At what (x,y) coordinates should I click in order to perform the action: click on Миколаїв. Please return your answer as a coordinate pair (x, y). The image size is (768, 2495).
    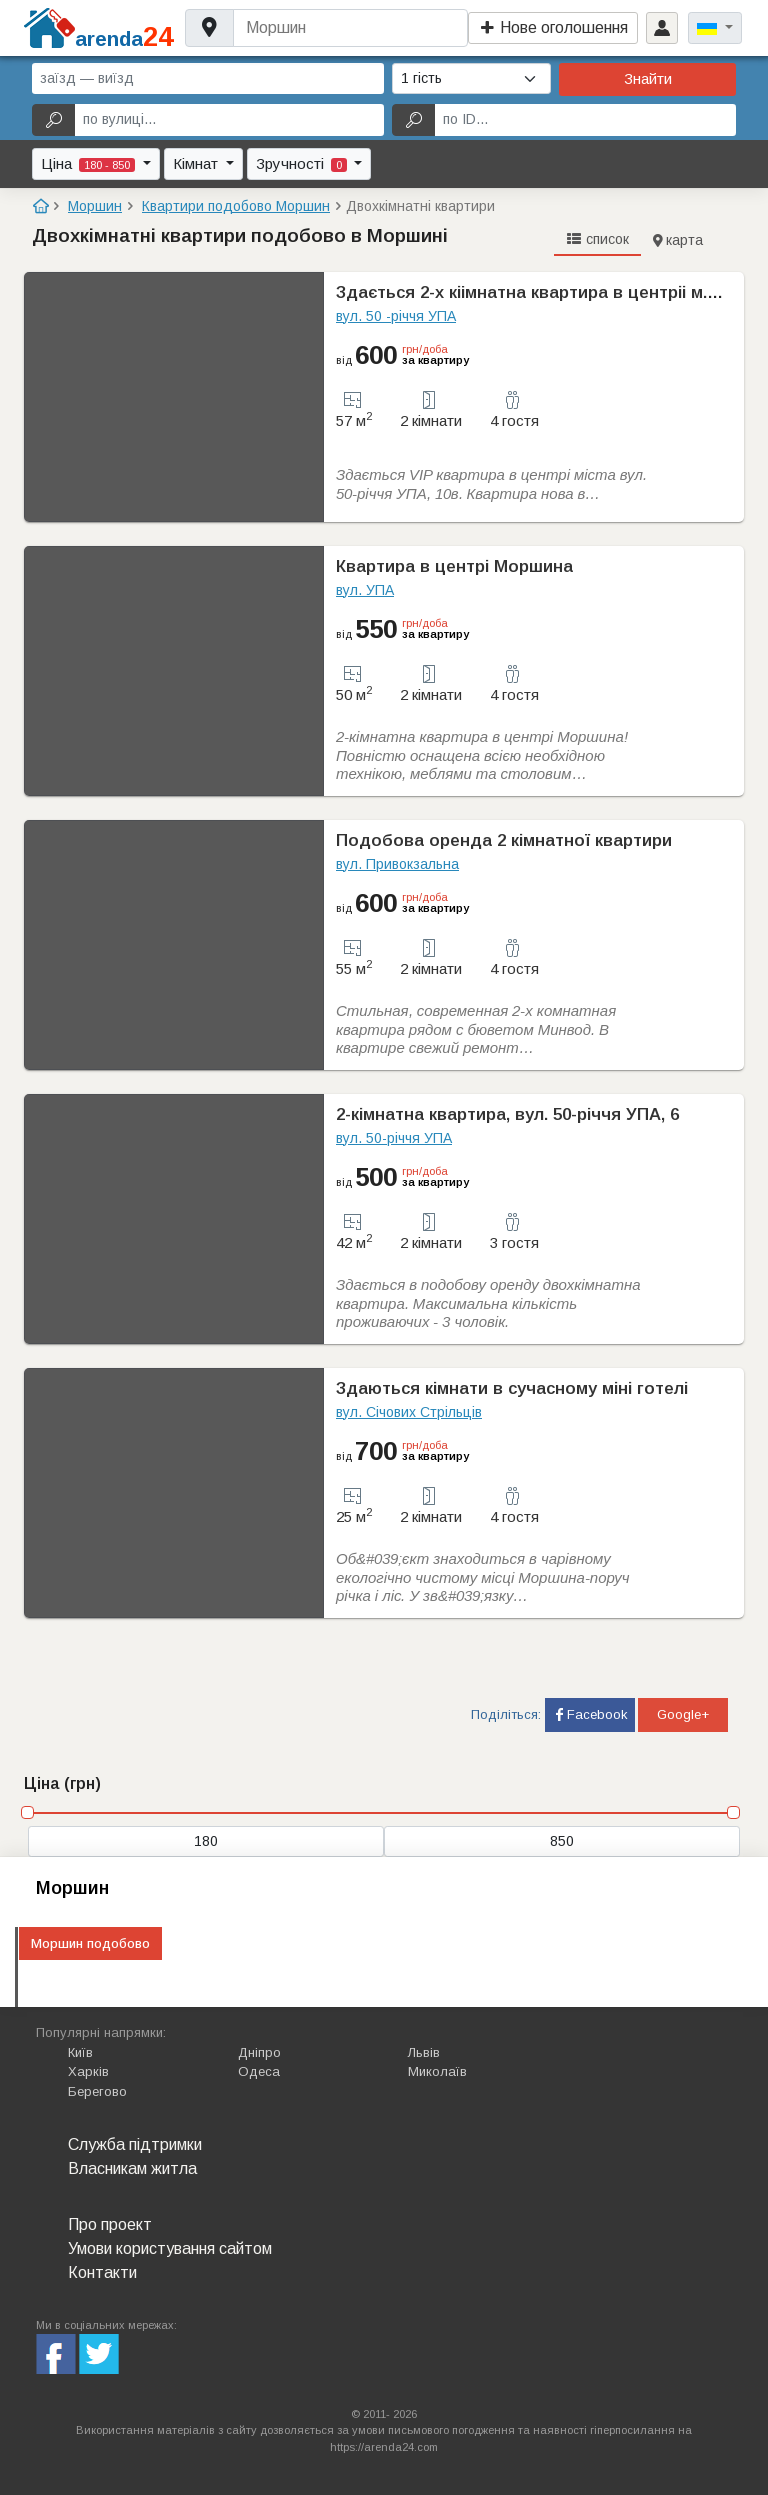
    Looking at the image, I should click on (437, 2071).